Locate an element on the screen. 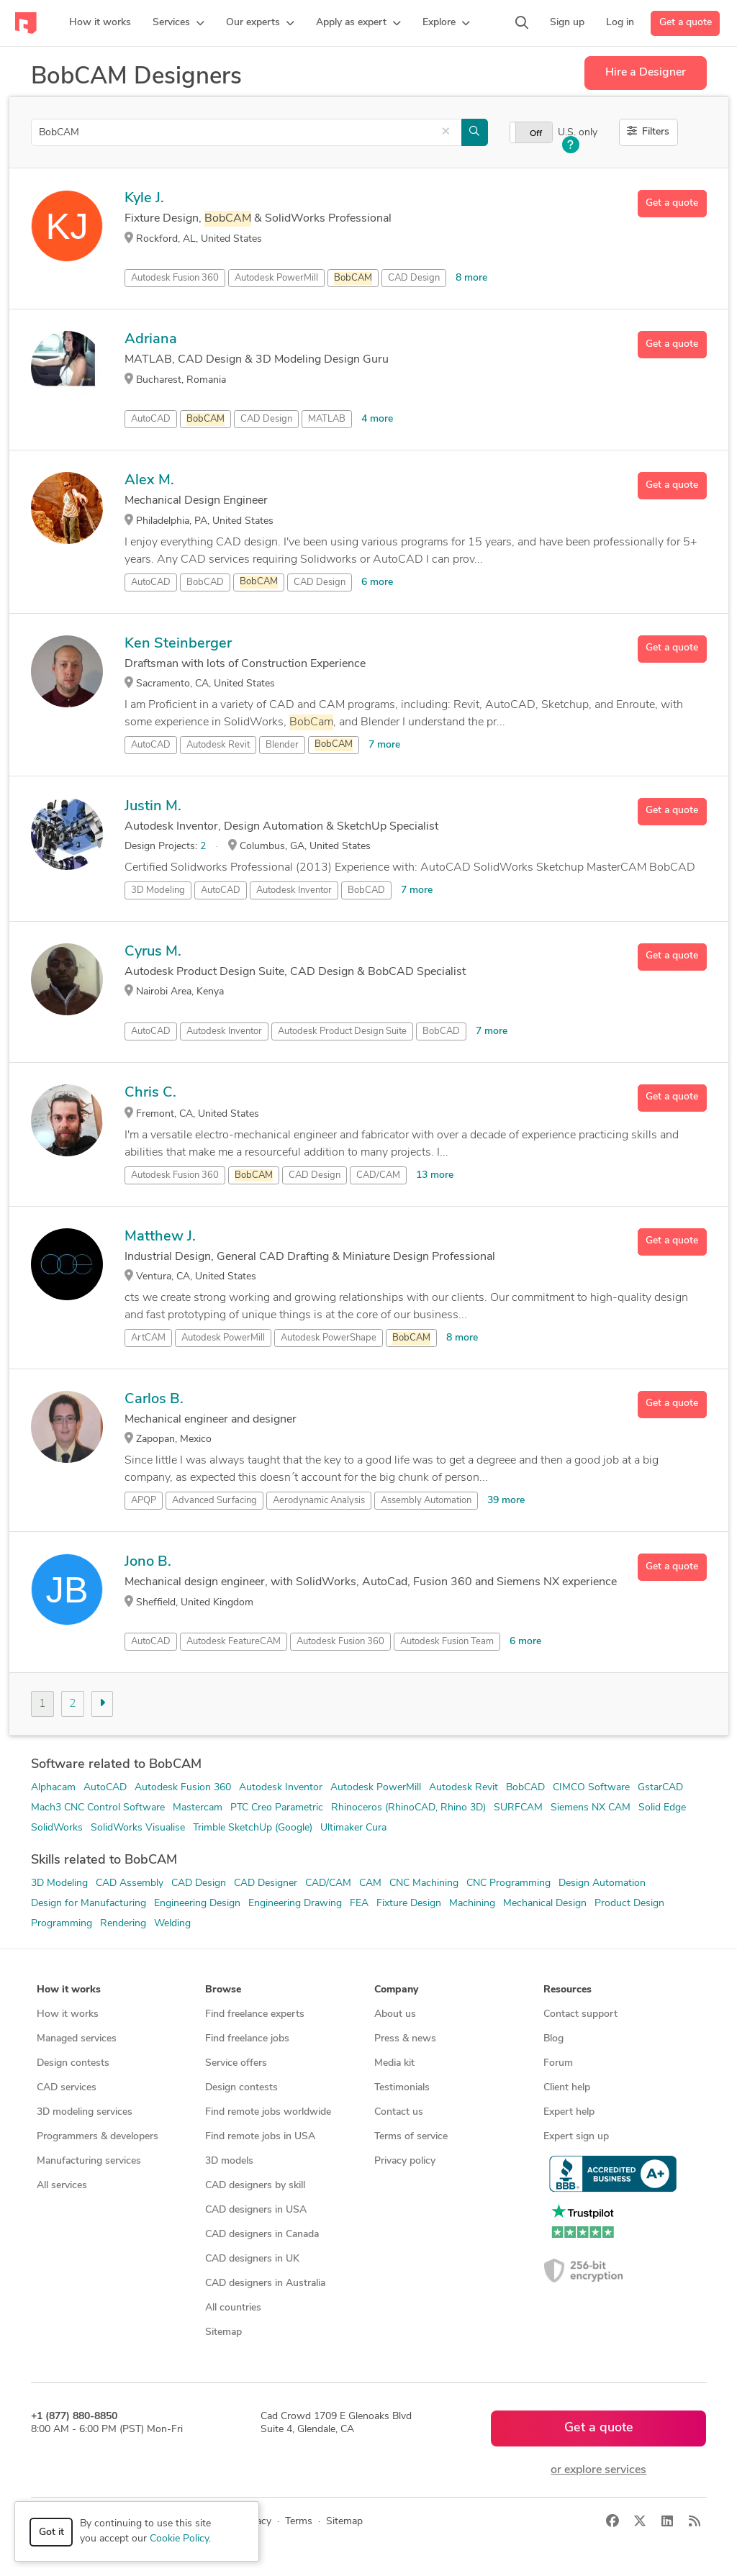 This screenshot has height=2576, width=737. CAD Designer is located at coordinates (265, 1883).